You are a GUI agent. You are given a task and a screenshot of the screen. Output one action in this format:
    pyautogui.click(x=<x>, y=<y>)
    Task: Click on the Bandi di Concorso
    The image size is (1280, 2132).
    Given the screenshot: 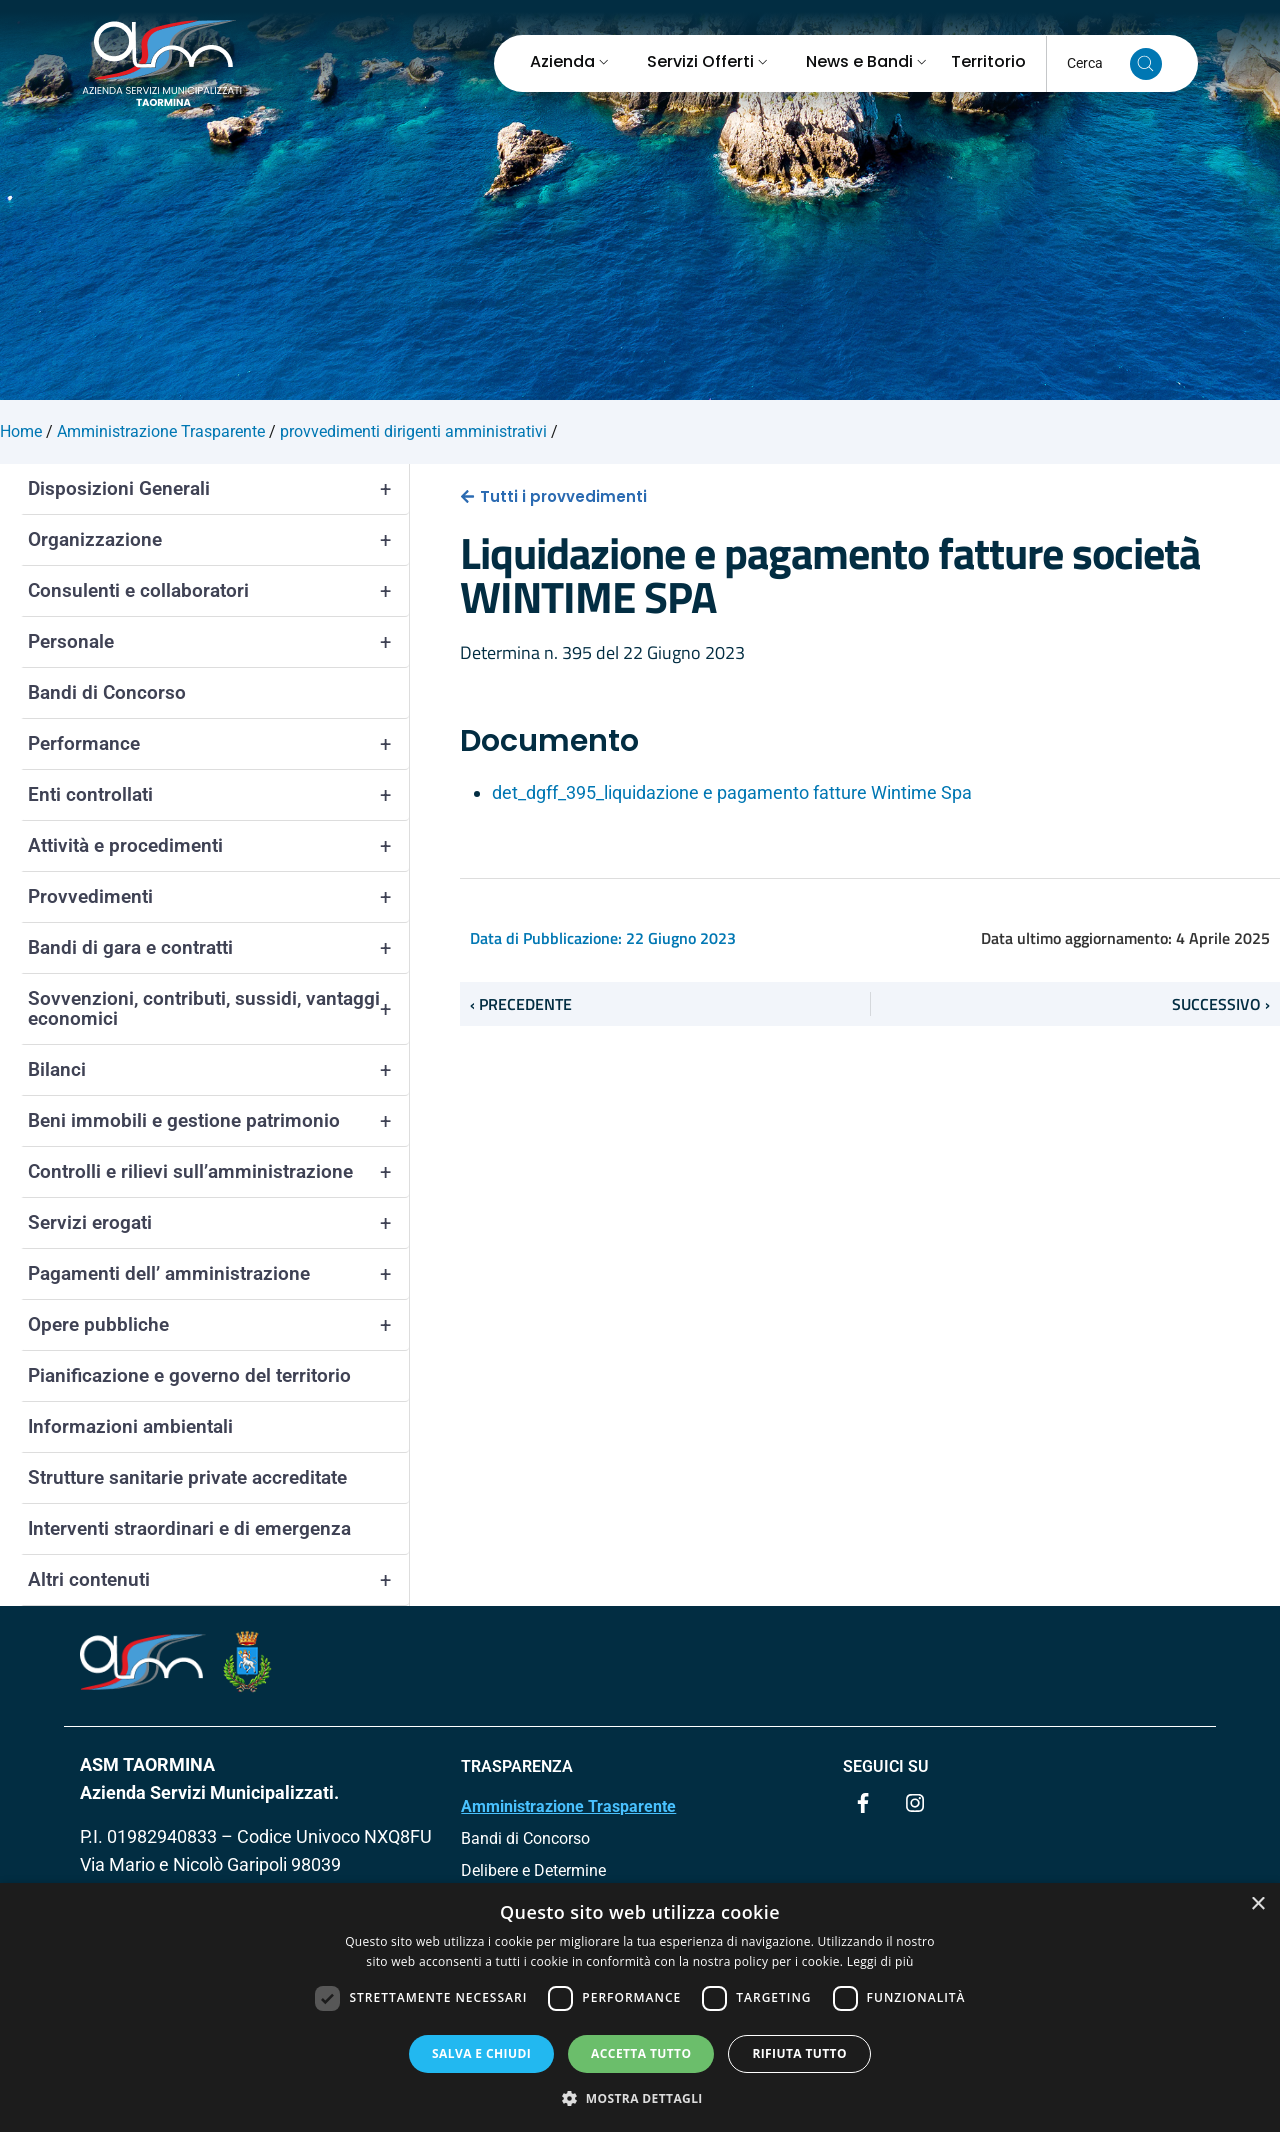 What is the action you would take?
    pyautogui.click(x=107, y=692)
    